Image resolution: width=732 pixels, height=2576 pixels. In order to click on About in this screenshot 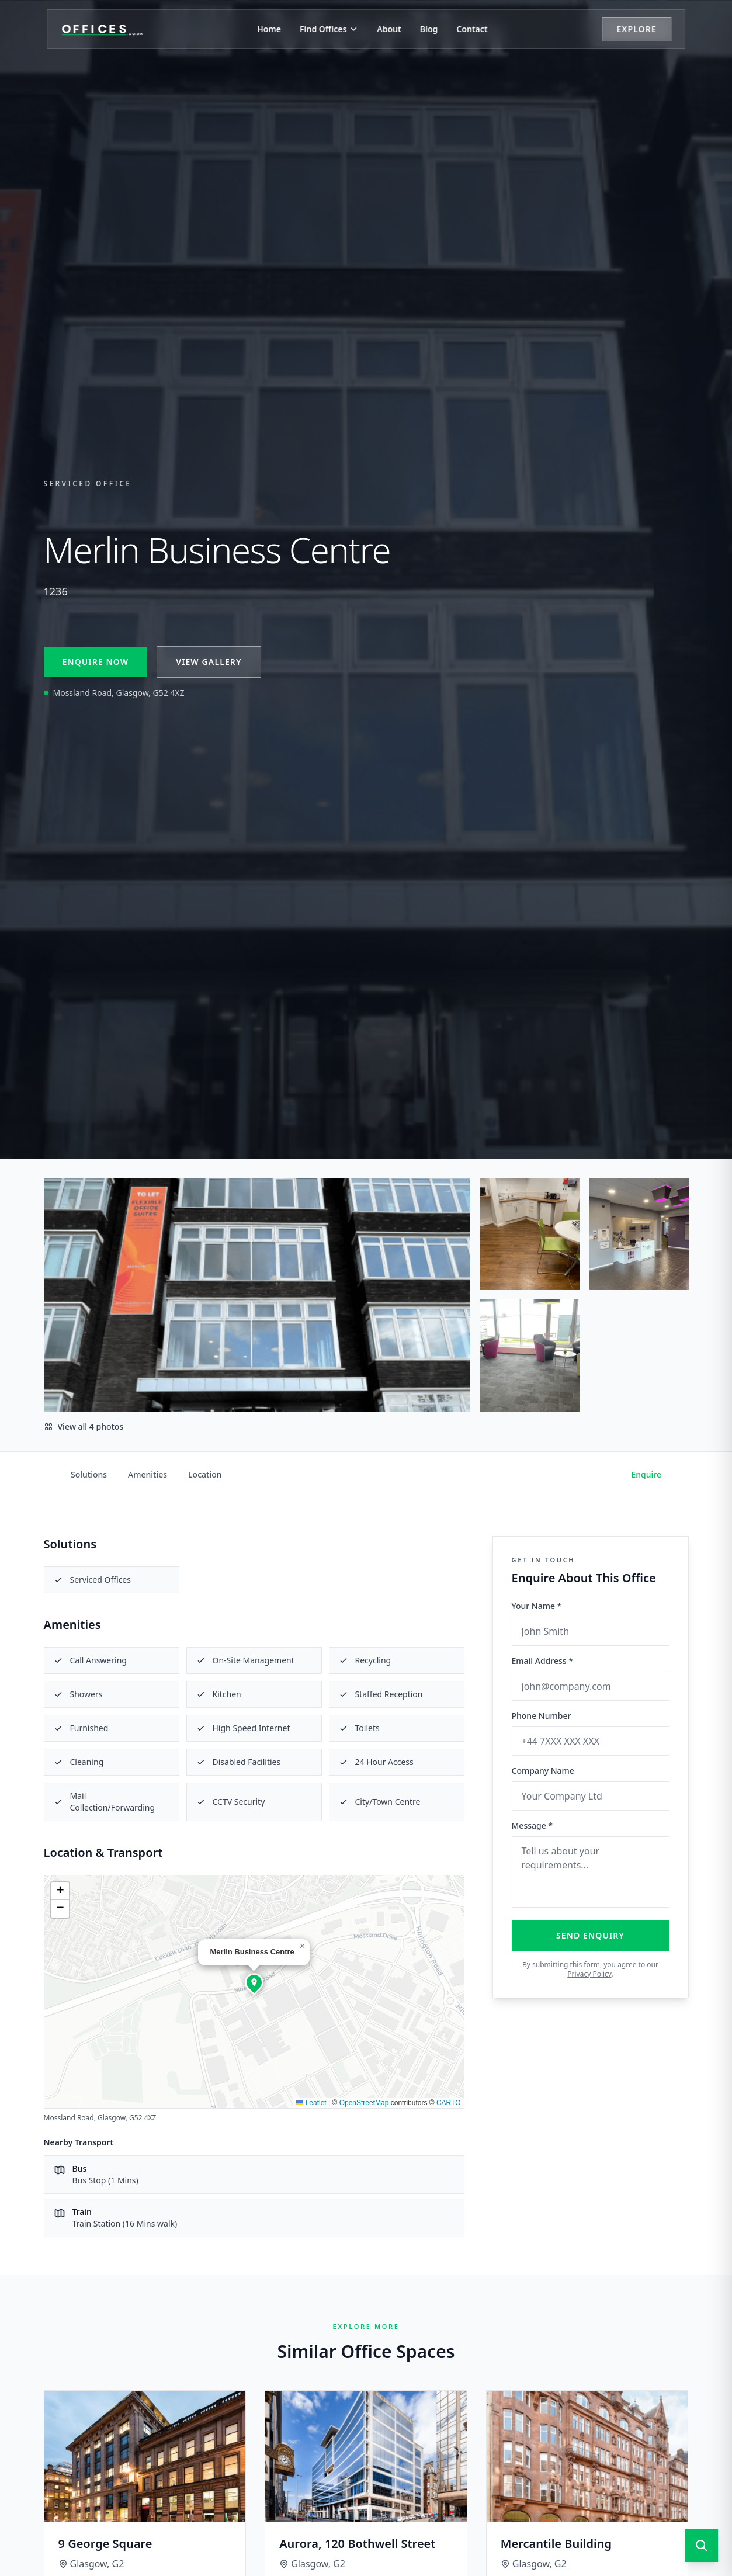, I will do `click(389, 28)`.